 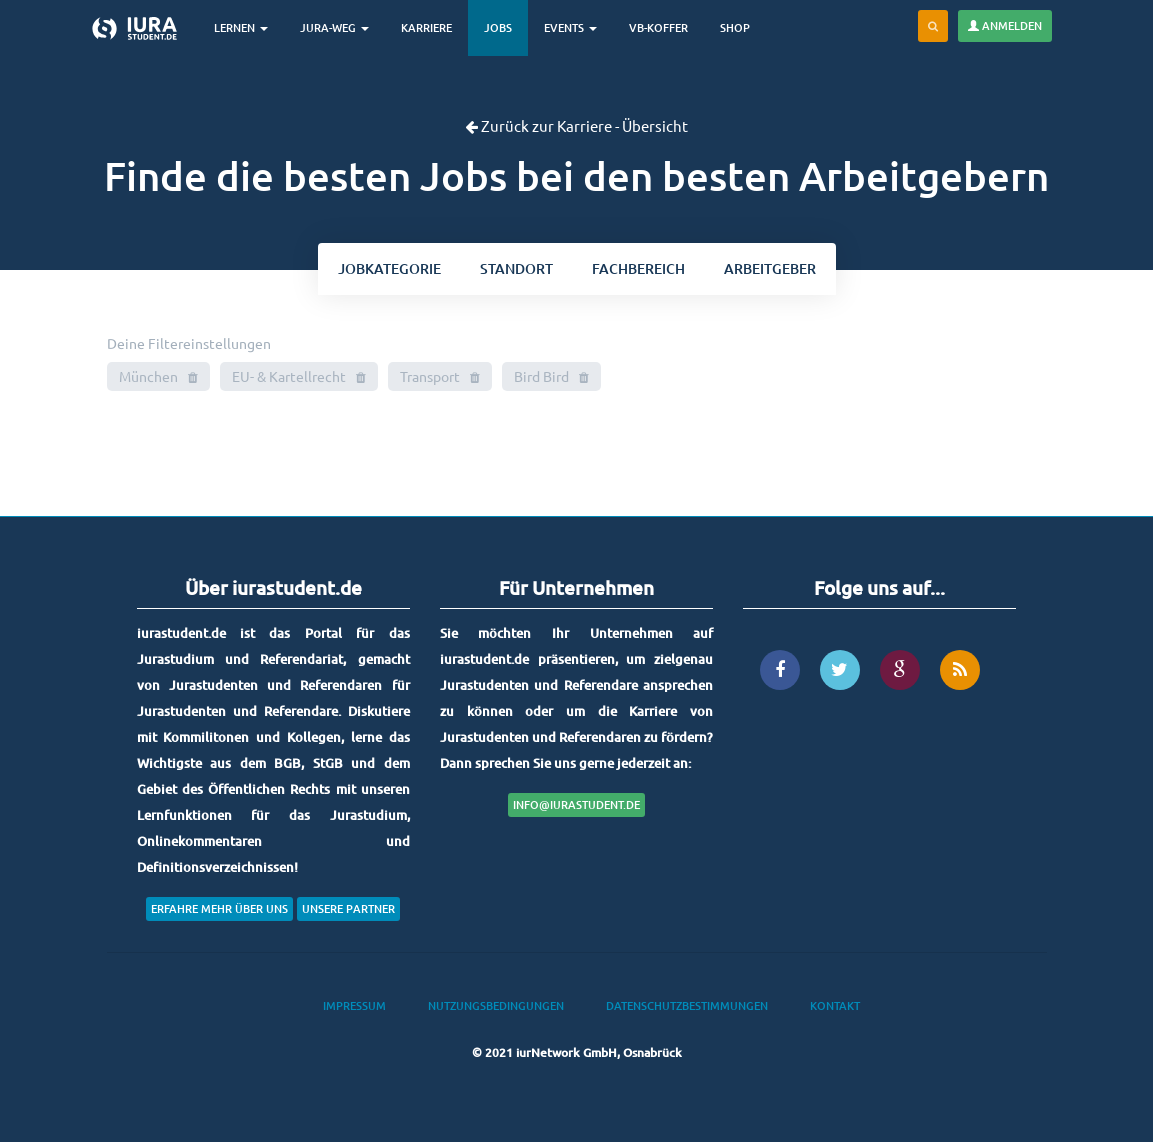 What do you see at coordinates (241, 27) in the screenshot?
I see `Lernen` at bounding box center [241, 27].